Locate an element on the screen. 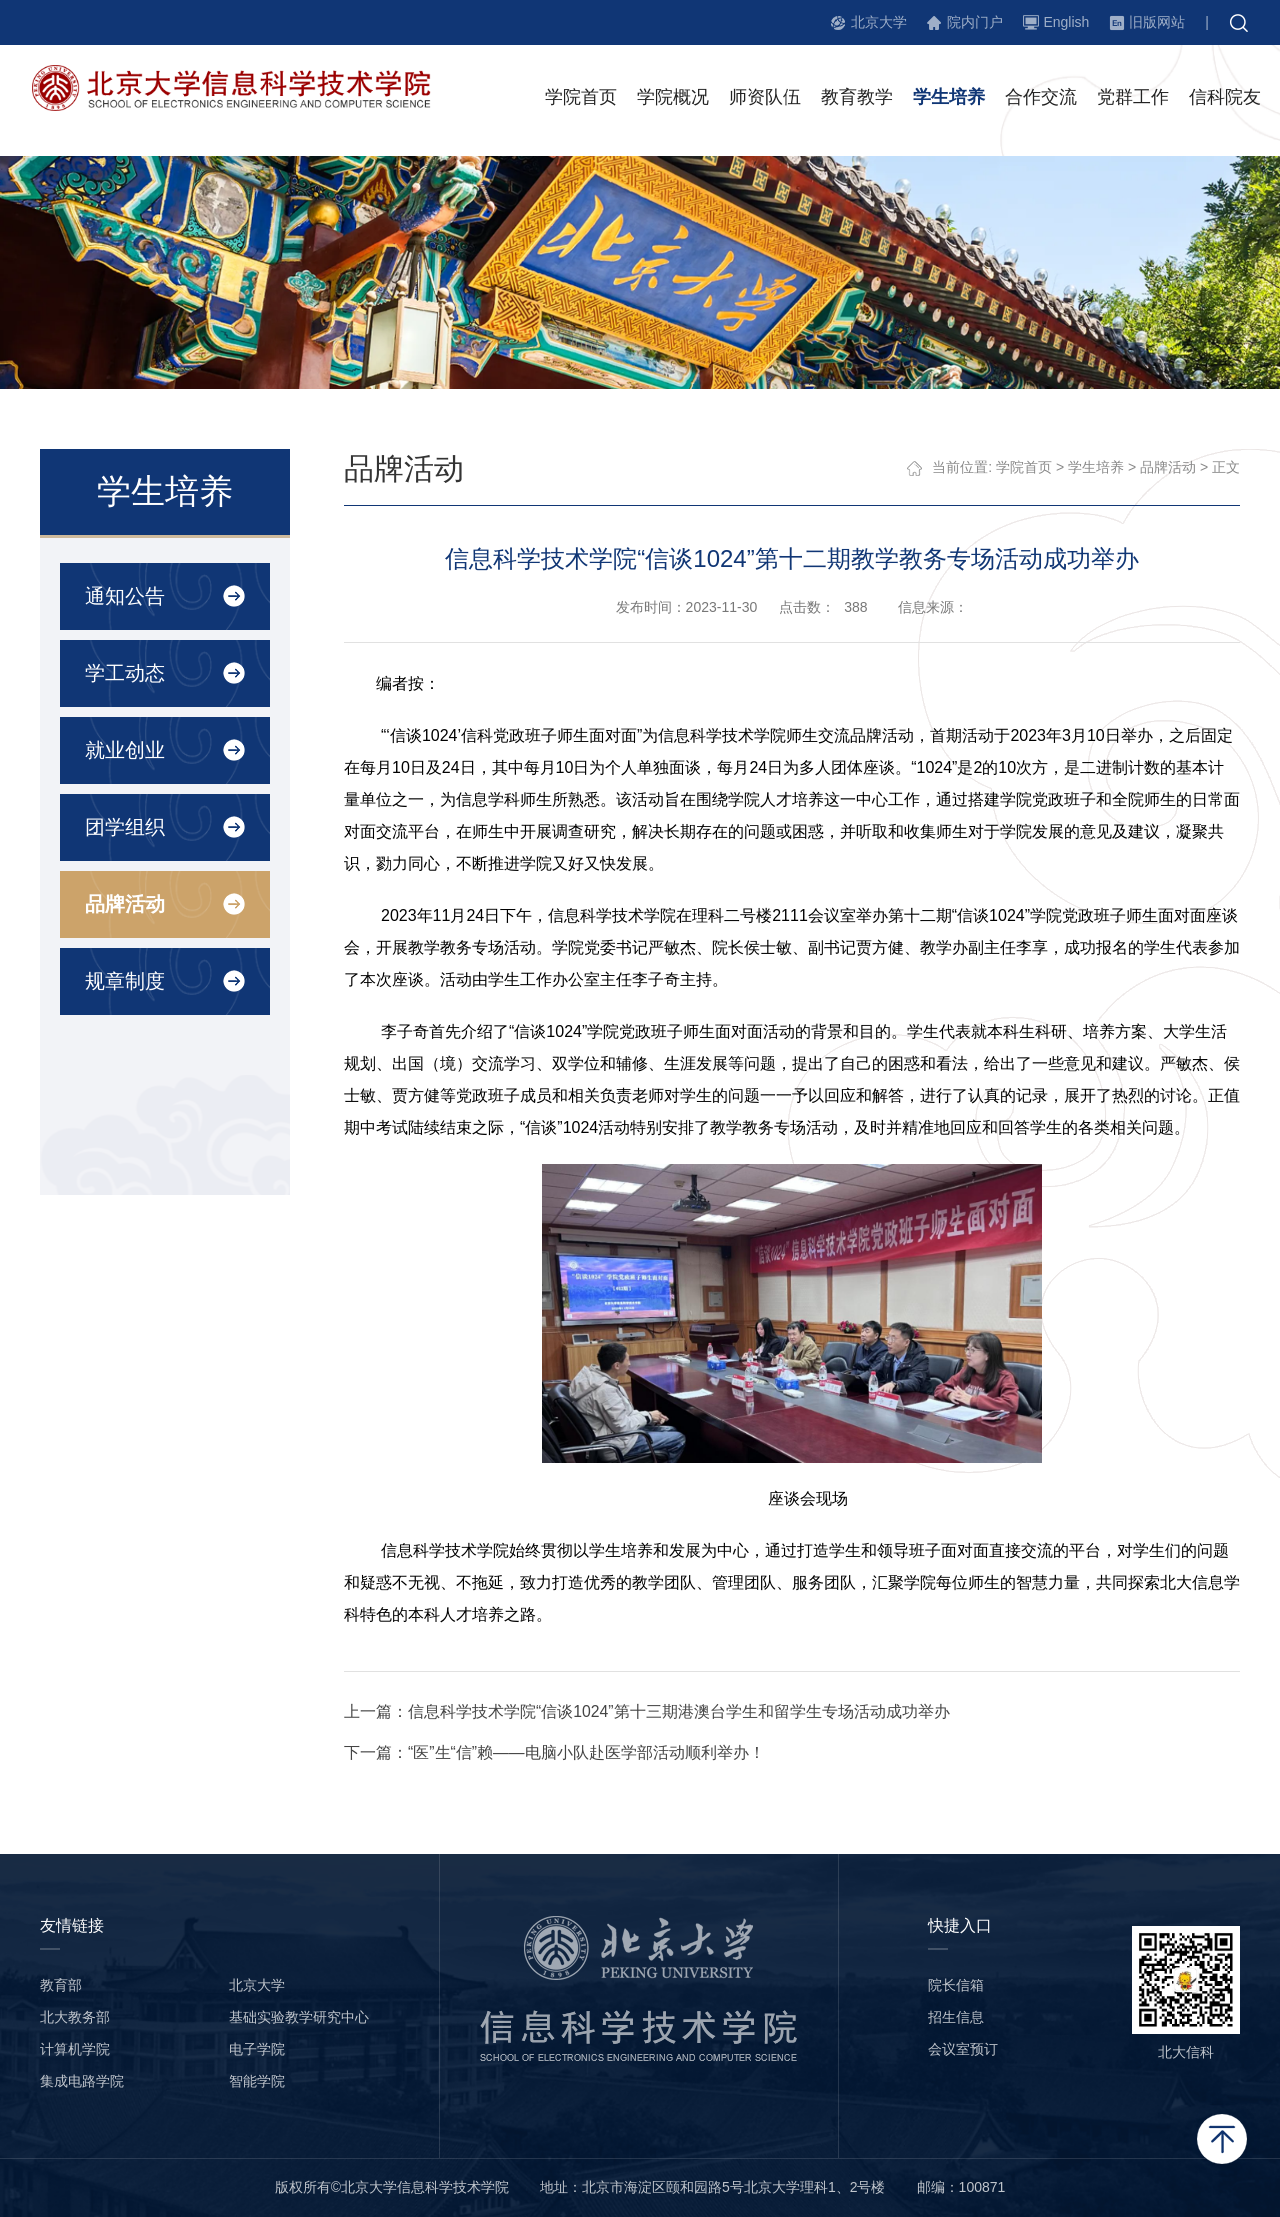 The width and height of the screenshot is (1280, 2217). 就业创业 is located at coordinates (124, 750).